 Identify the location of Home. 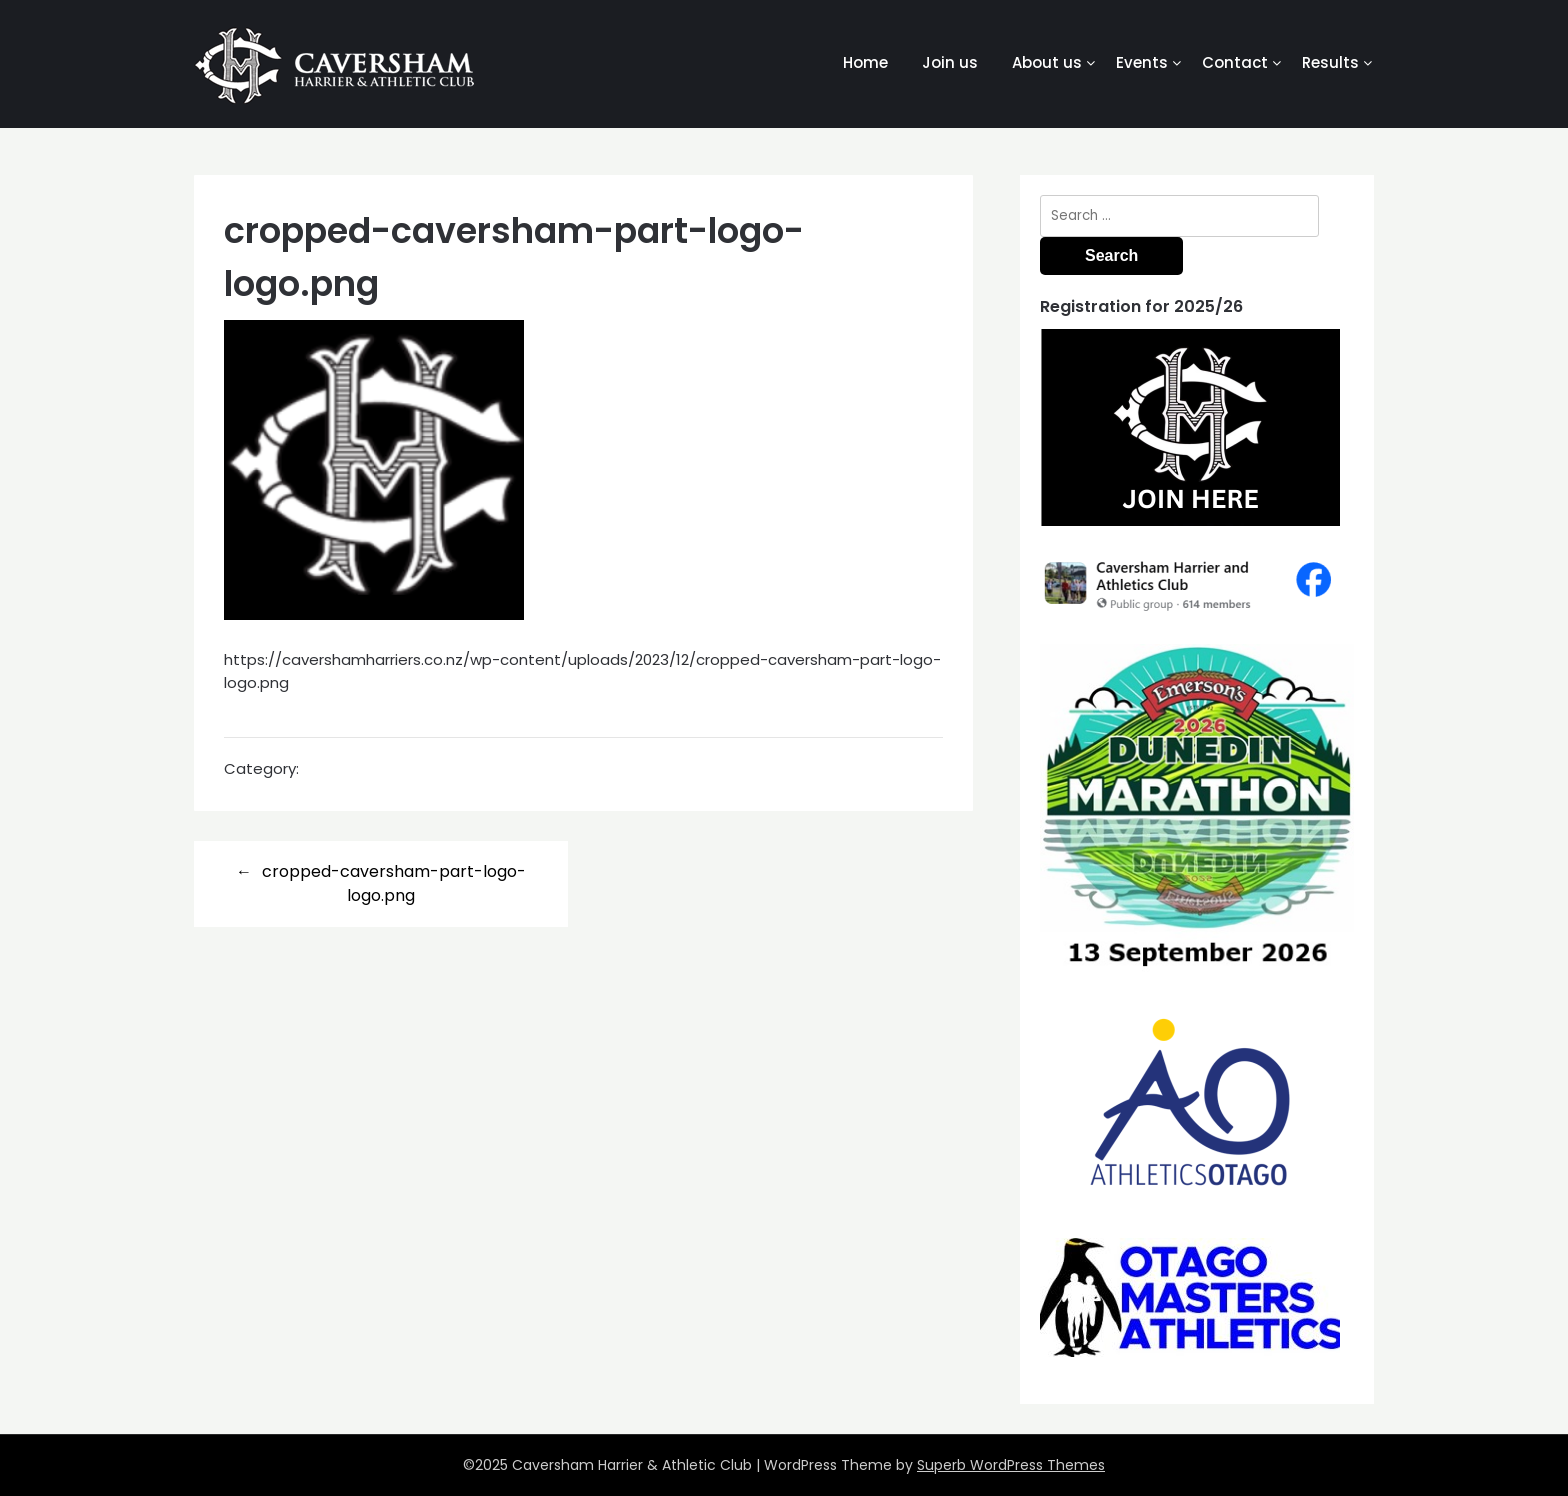
(865, 62).